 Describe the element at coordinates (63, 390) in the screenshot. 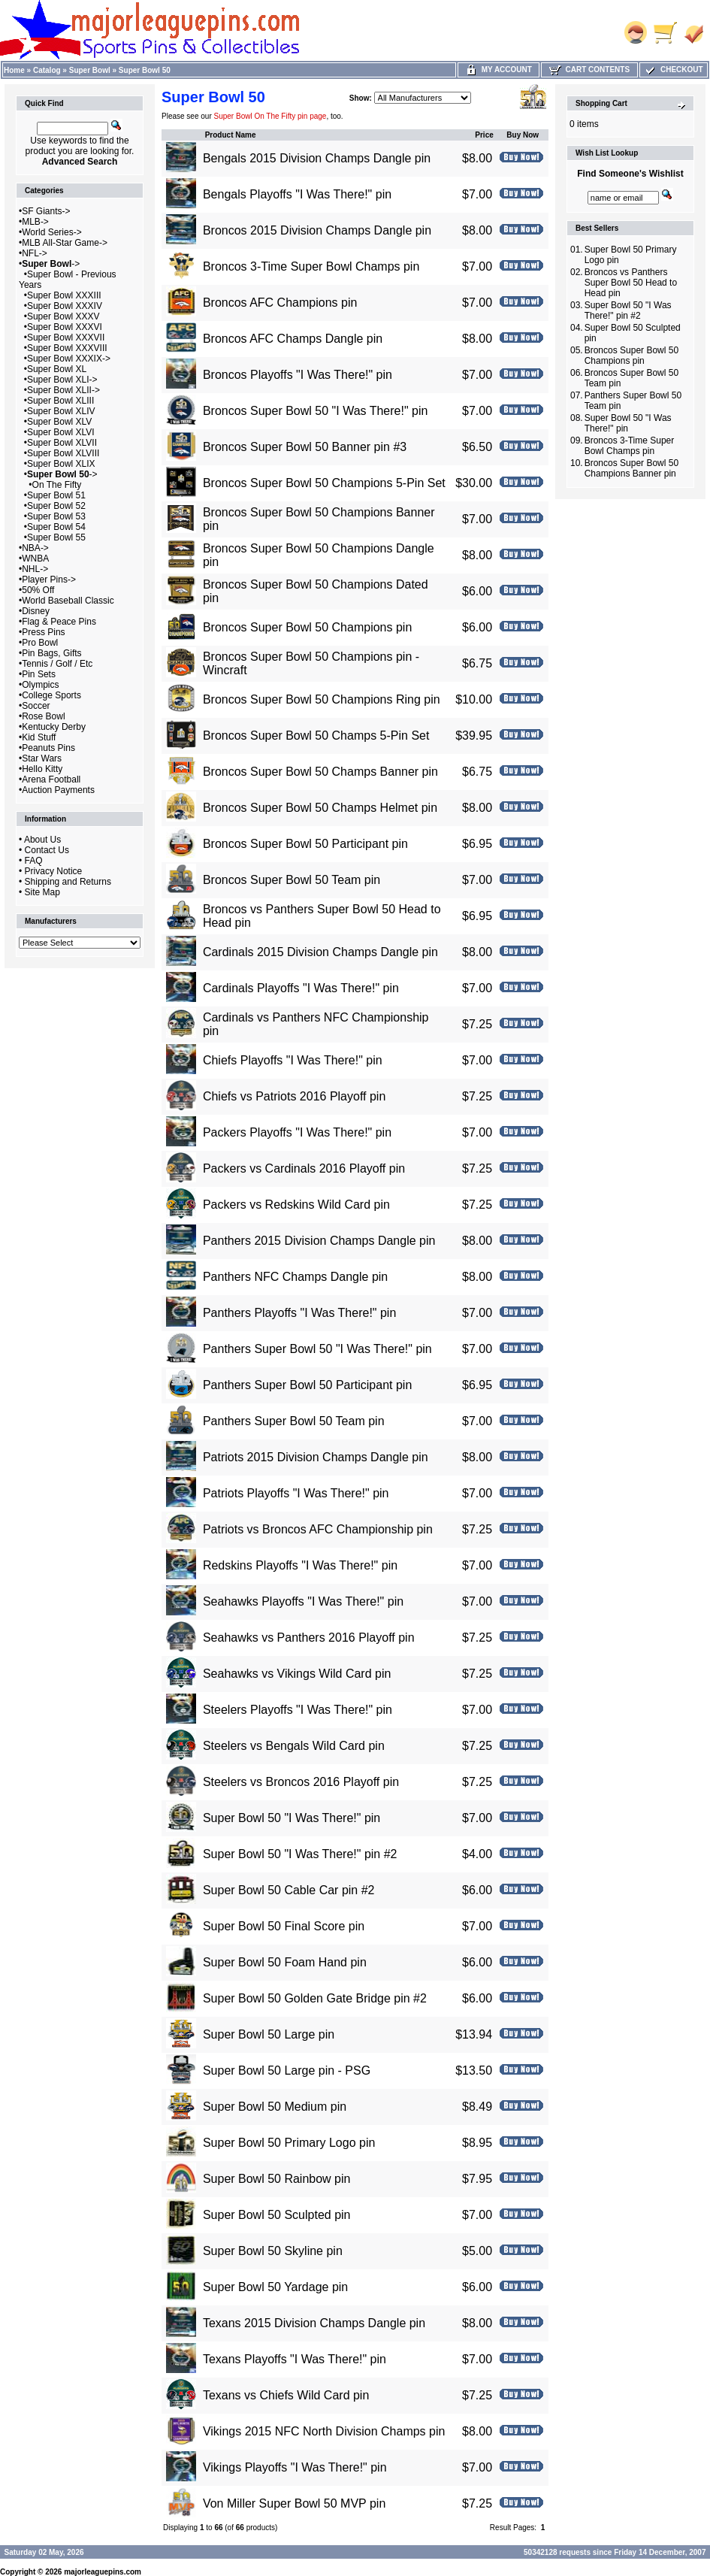

I see `Super Bowl XLII->` at that location.